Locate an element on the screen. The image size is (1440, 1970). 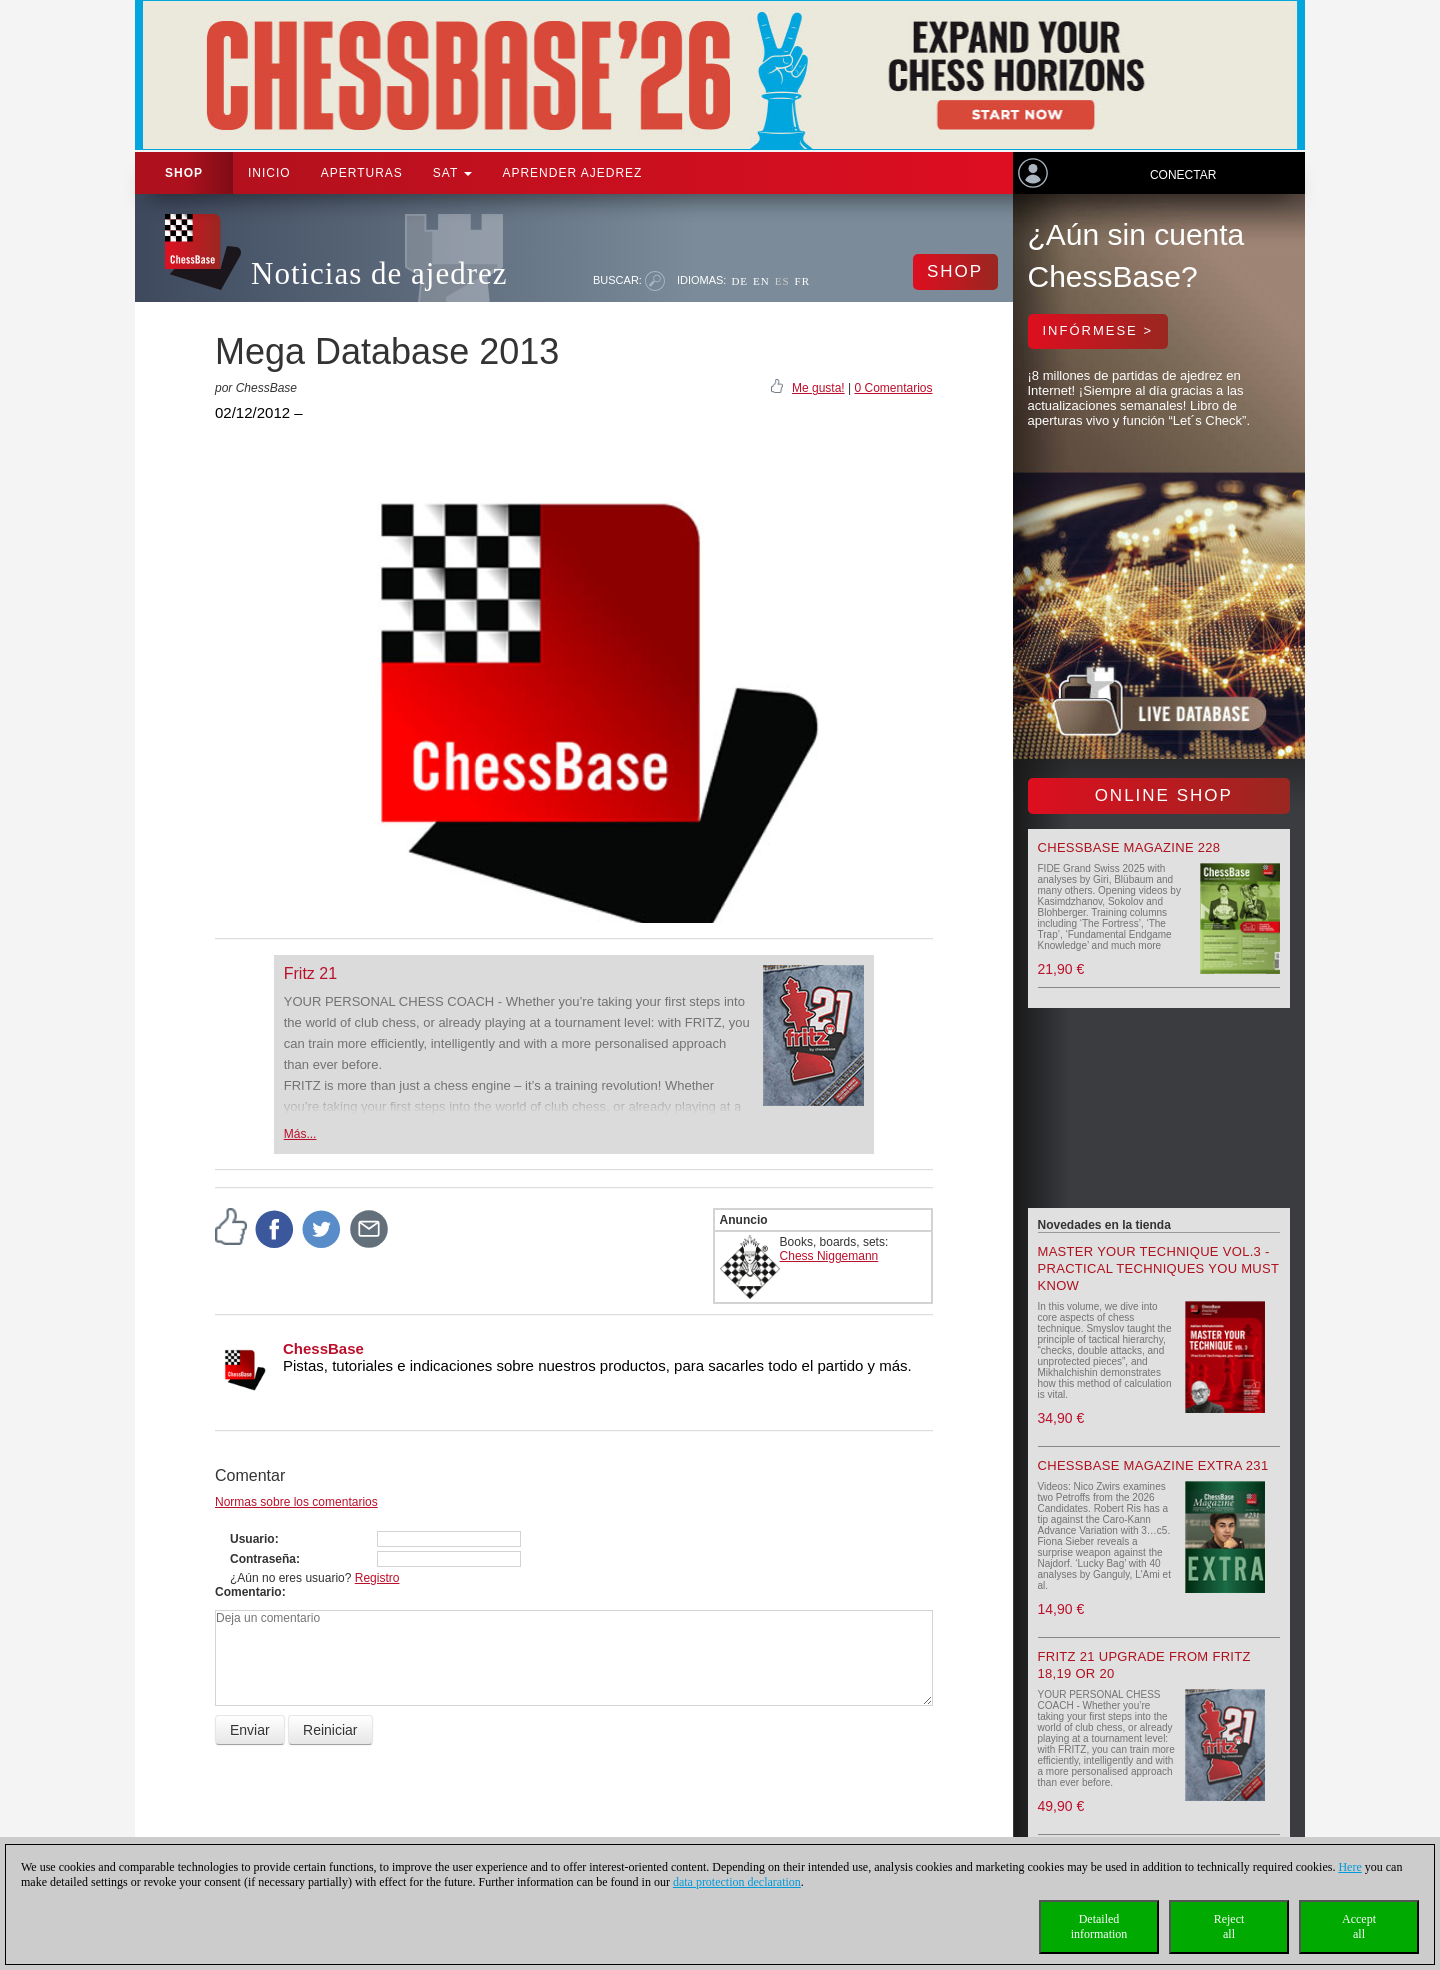
Here is located at coordinates (1349, 1867).